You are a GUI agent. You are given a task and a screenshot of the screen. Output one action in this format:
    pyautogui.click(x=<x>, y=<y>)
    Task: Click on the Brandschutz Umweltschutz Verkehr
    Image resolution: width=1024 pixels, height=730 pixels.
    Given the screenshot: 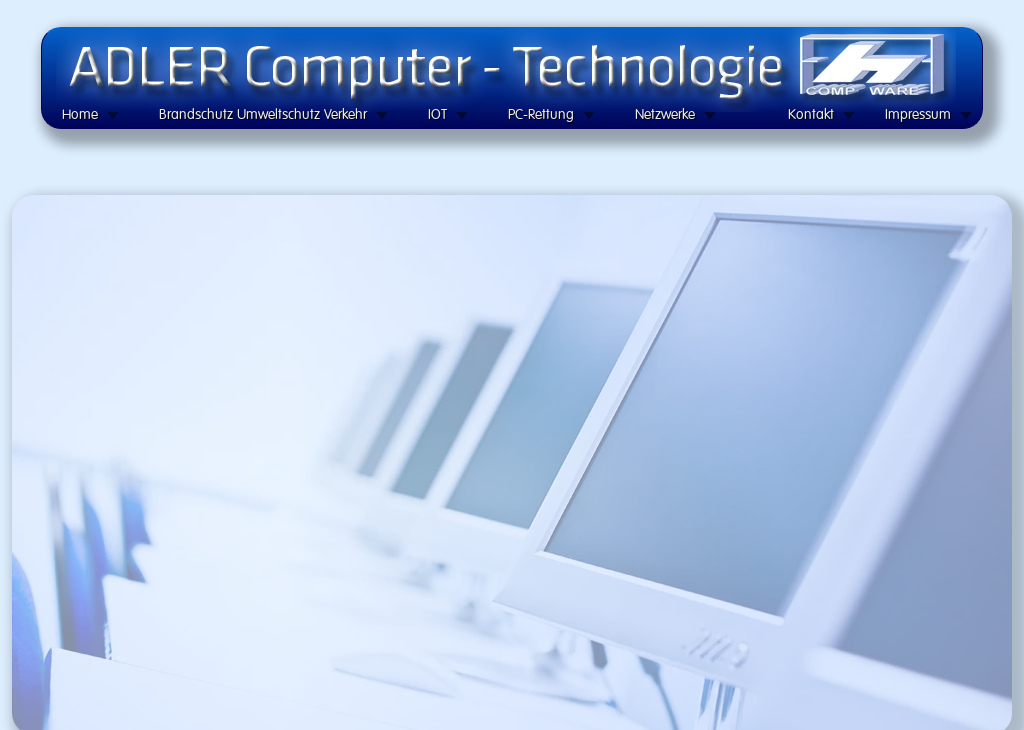 What is the action you would take?
    pyautogui.click(x=263, y=114)
    